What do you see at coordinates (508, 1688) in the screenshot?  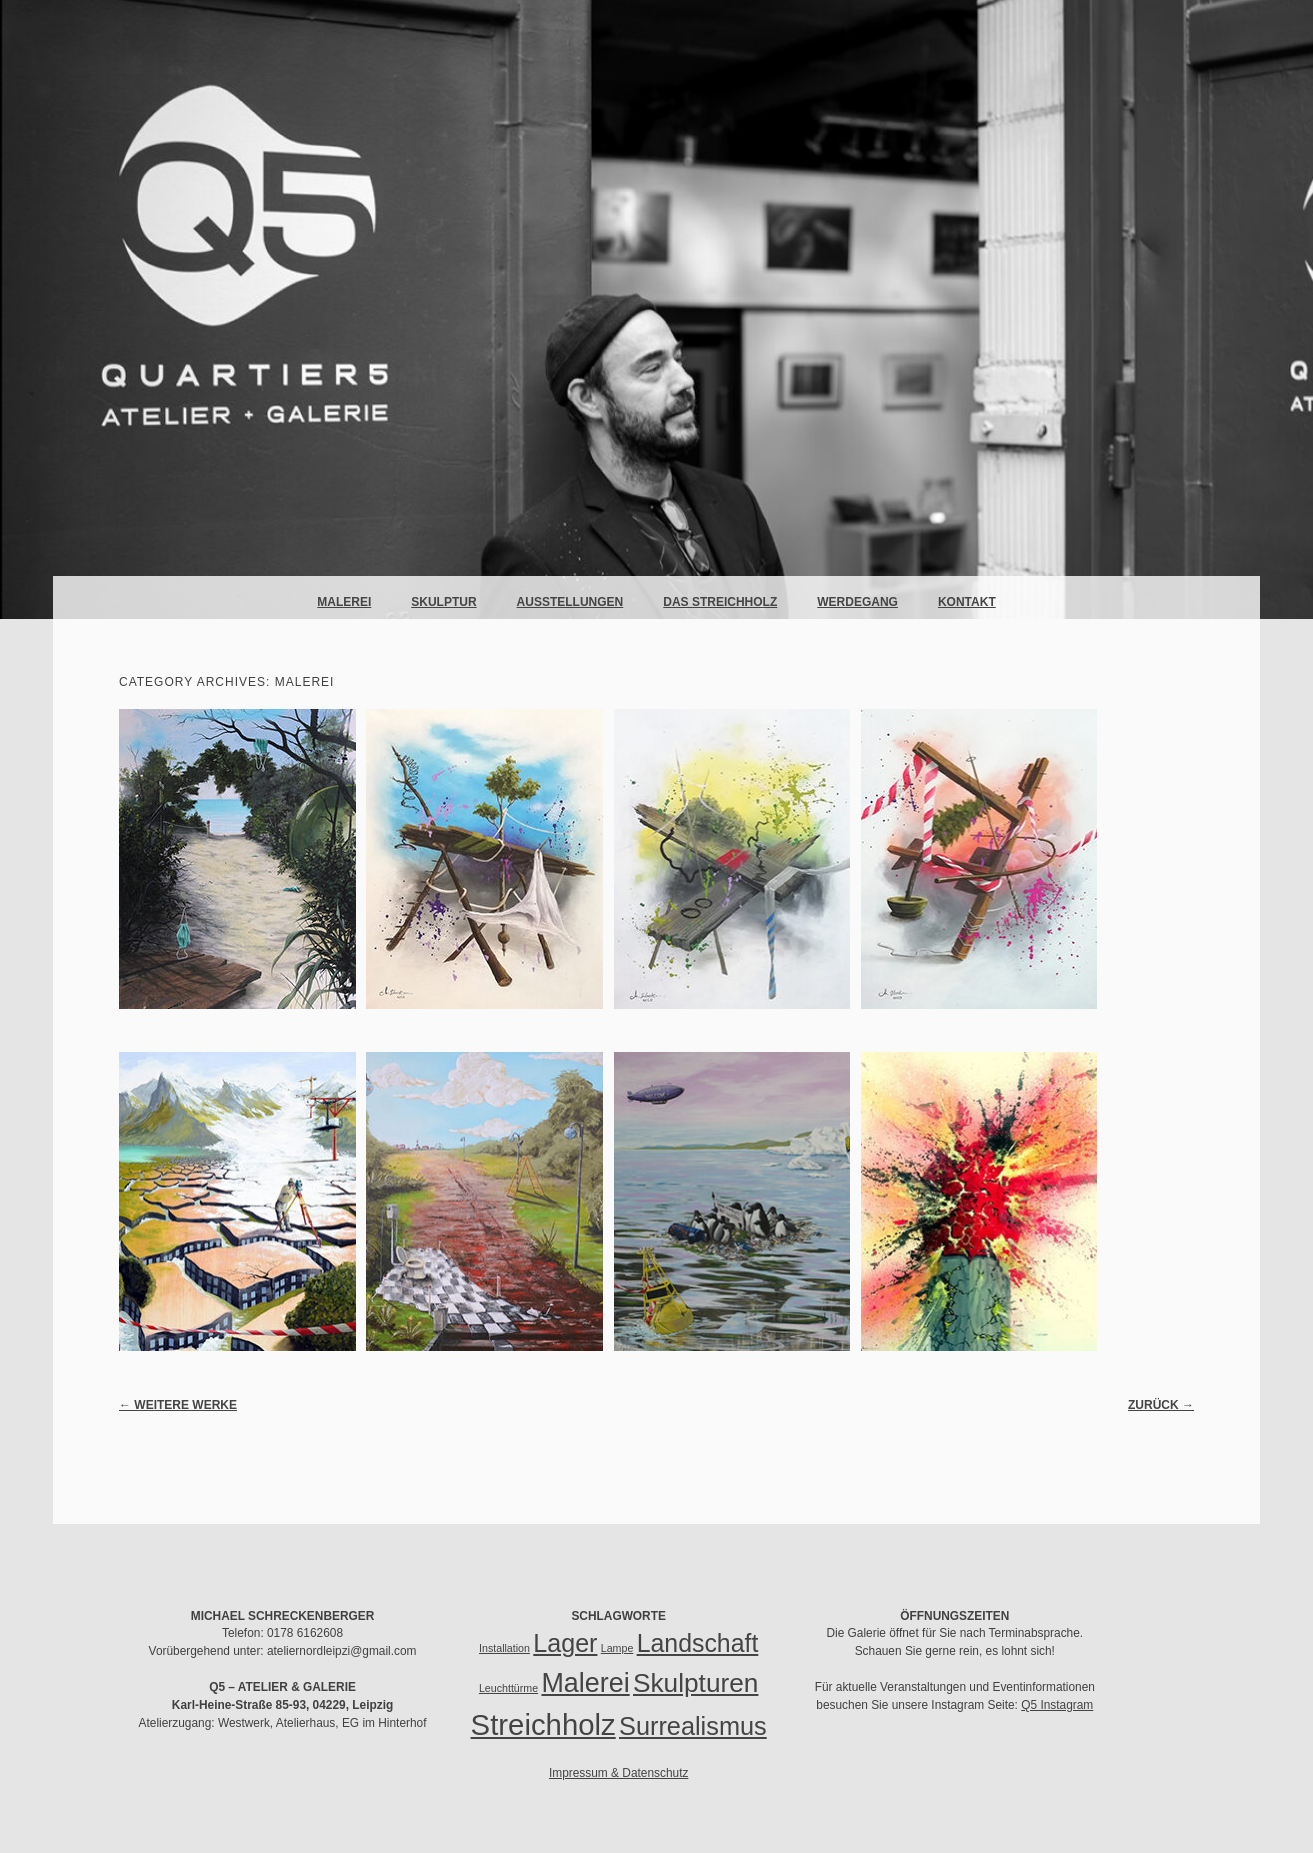 I see `Leuchttürme [Leuchttürme (1 Eintrag)]` at bounding box center [508, 1688].